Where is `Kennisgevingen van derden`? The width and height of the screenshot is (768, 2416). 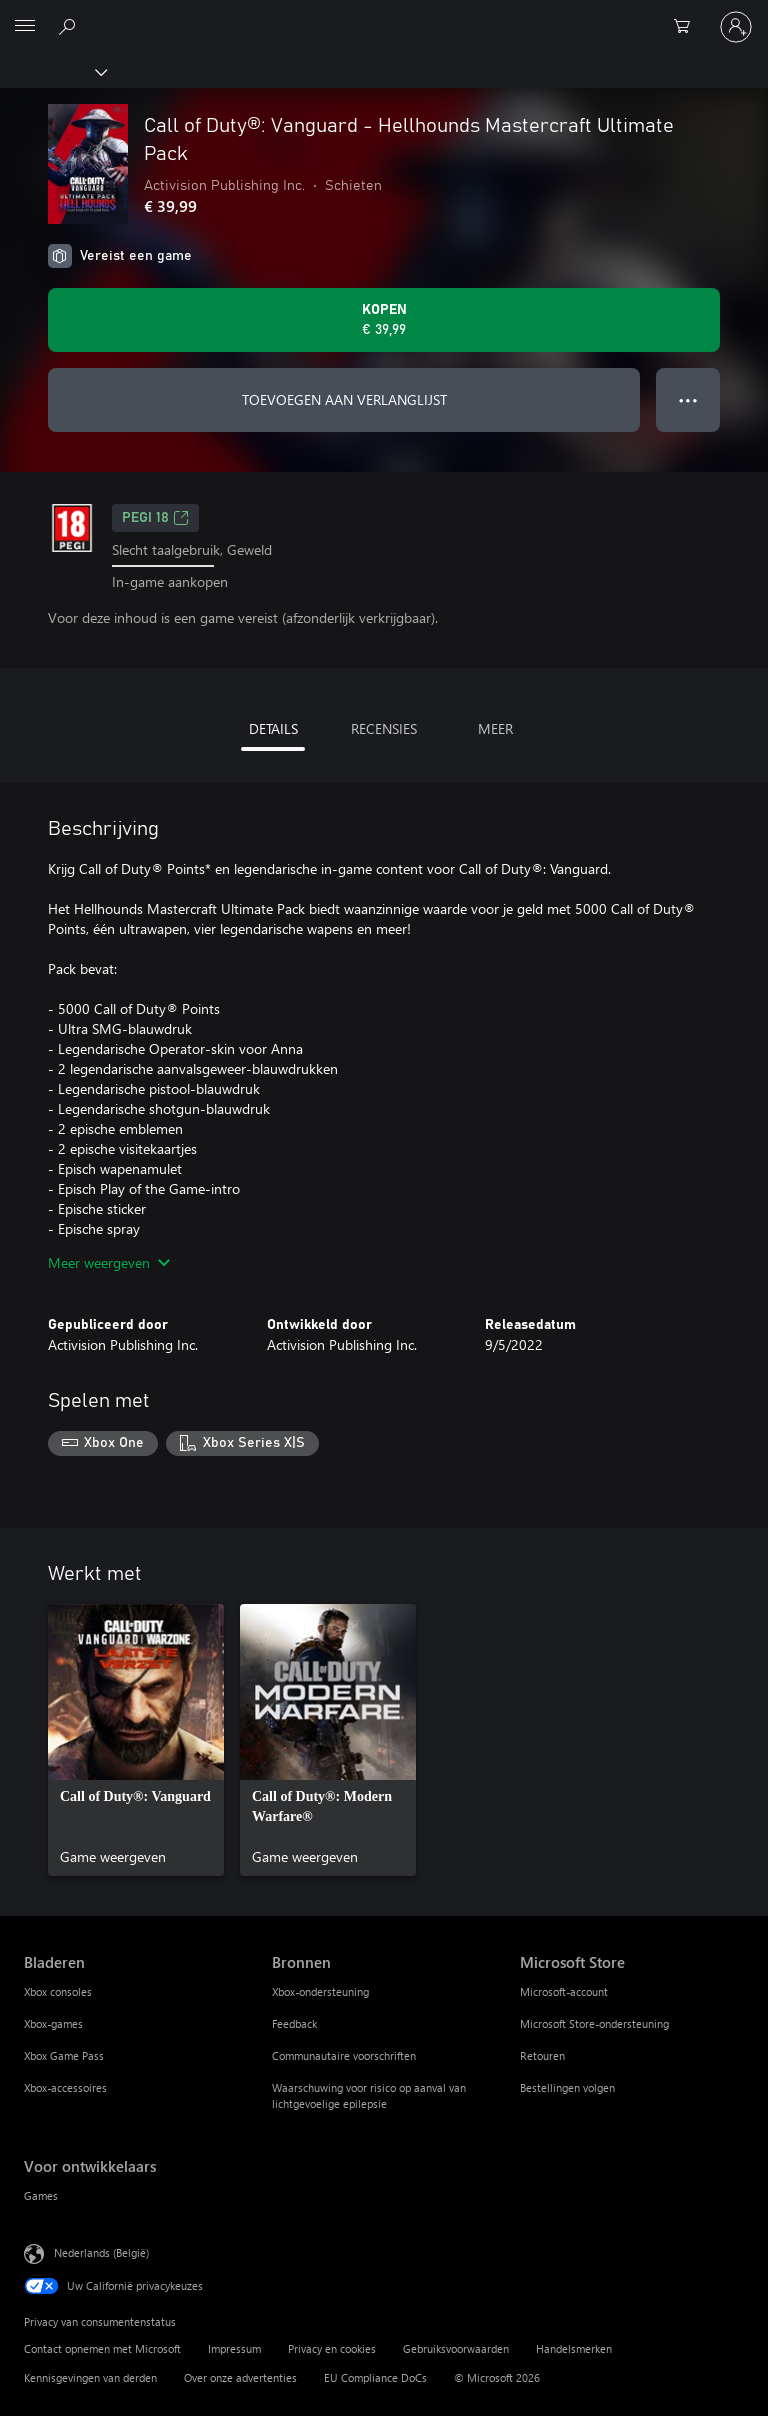 Kennisgevingen van derden is located at coordinates (90, 2377).